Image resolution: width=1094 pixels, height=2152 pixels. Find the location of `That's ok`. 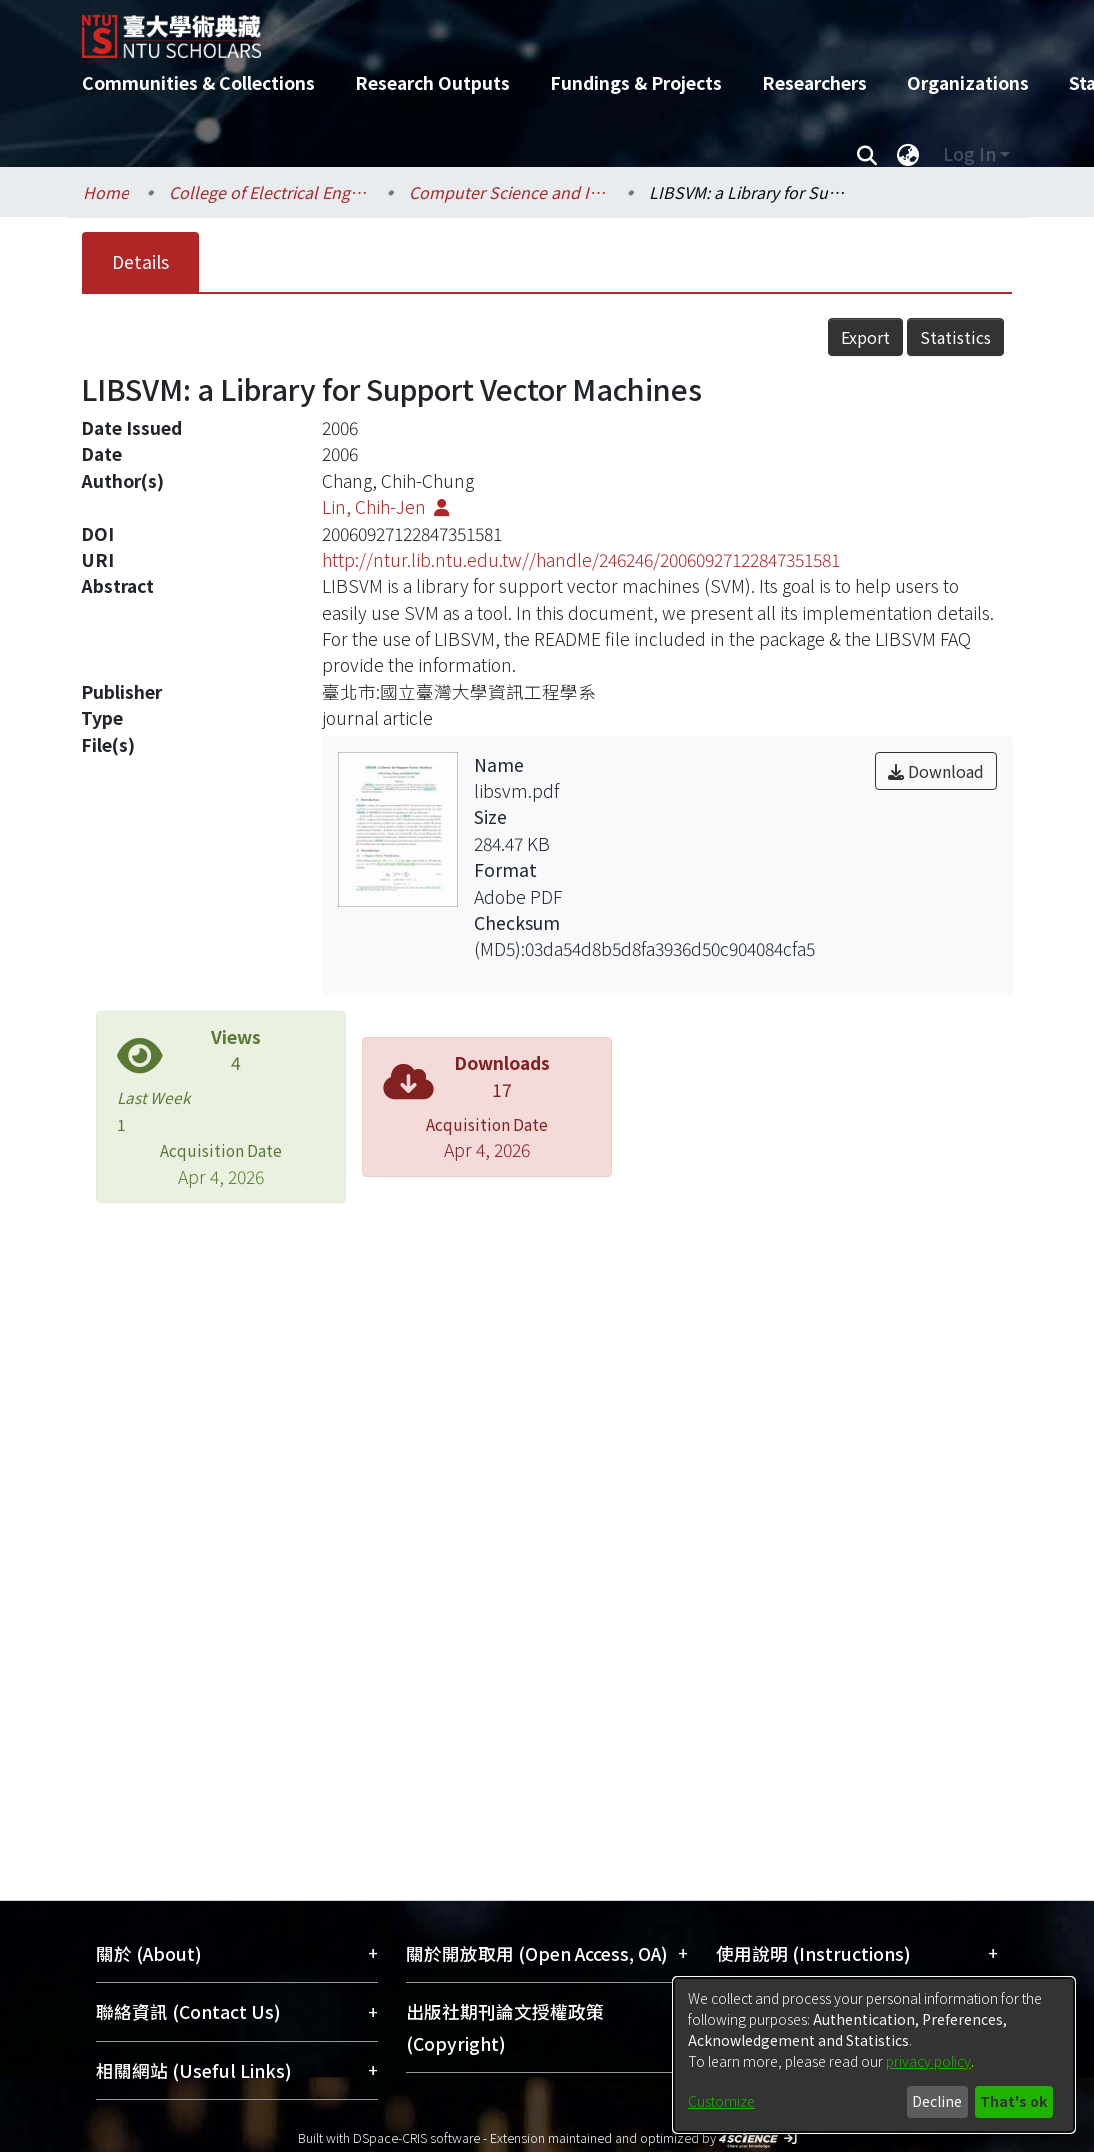

That's ok is located at coordinates (1013, 2101).